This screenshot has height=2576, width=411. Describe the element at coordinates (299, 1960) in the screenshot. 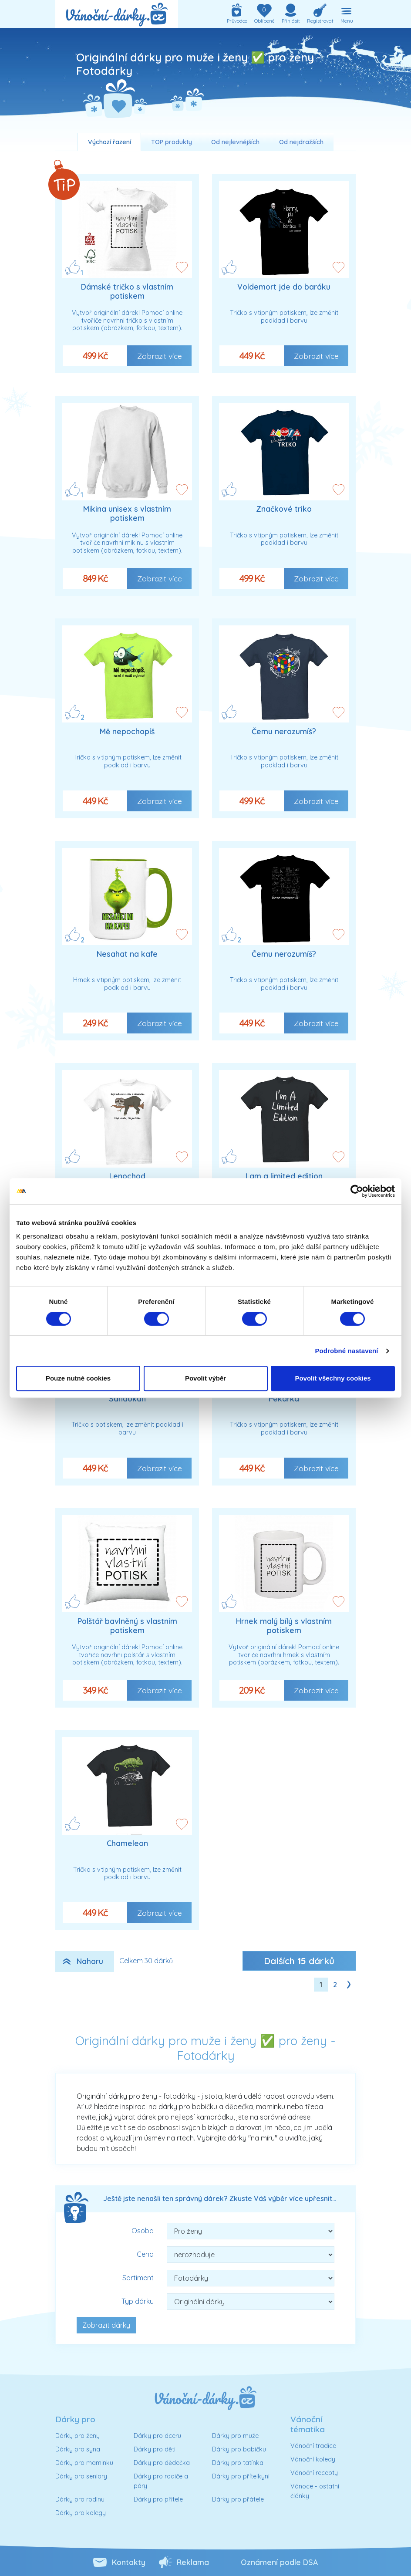

I see `Dalších dárků` at that location.